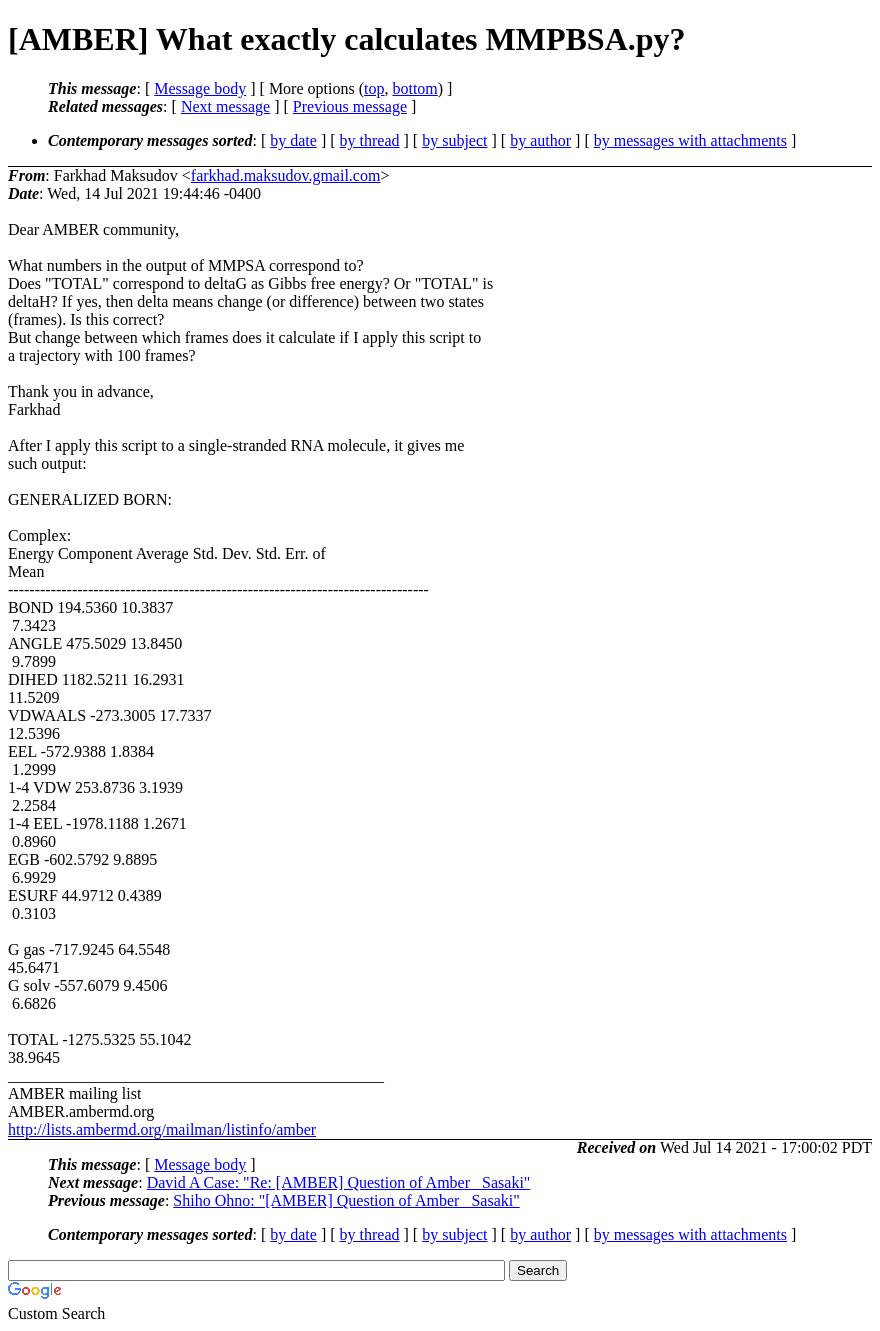  I want to click on by subject, so click(454, 140).